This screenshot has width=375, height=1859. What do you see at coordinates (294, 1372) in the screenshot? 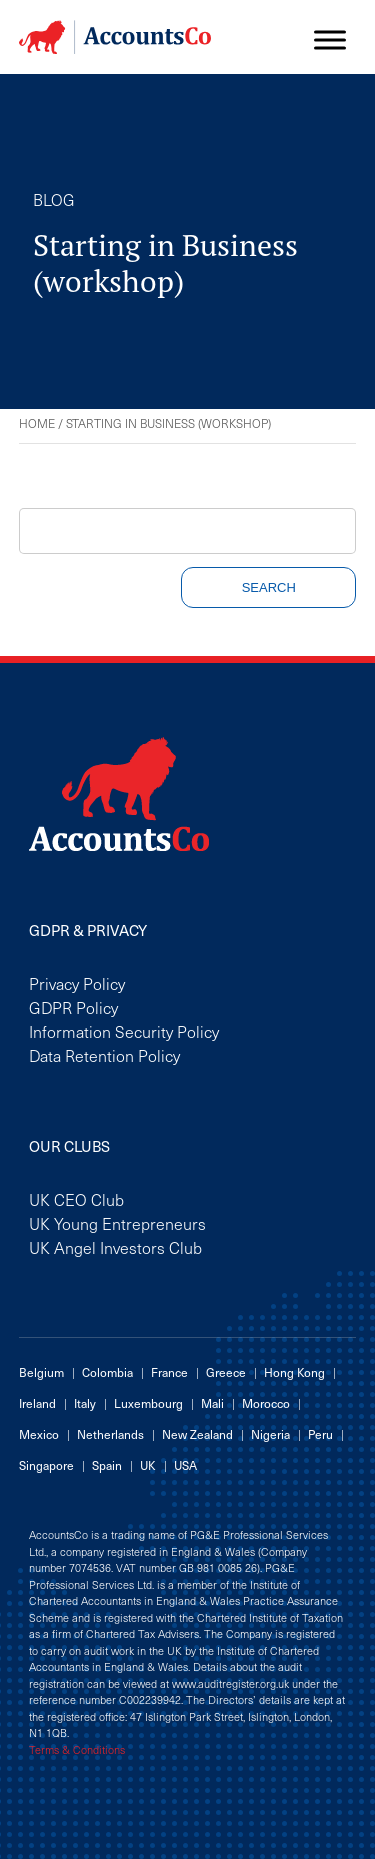
I see `Hong Kong` at bounding box center [294, 1372].